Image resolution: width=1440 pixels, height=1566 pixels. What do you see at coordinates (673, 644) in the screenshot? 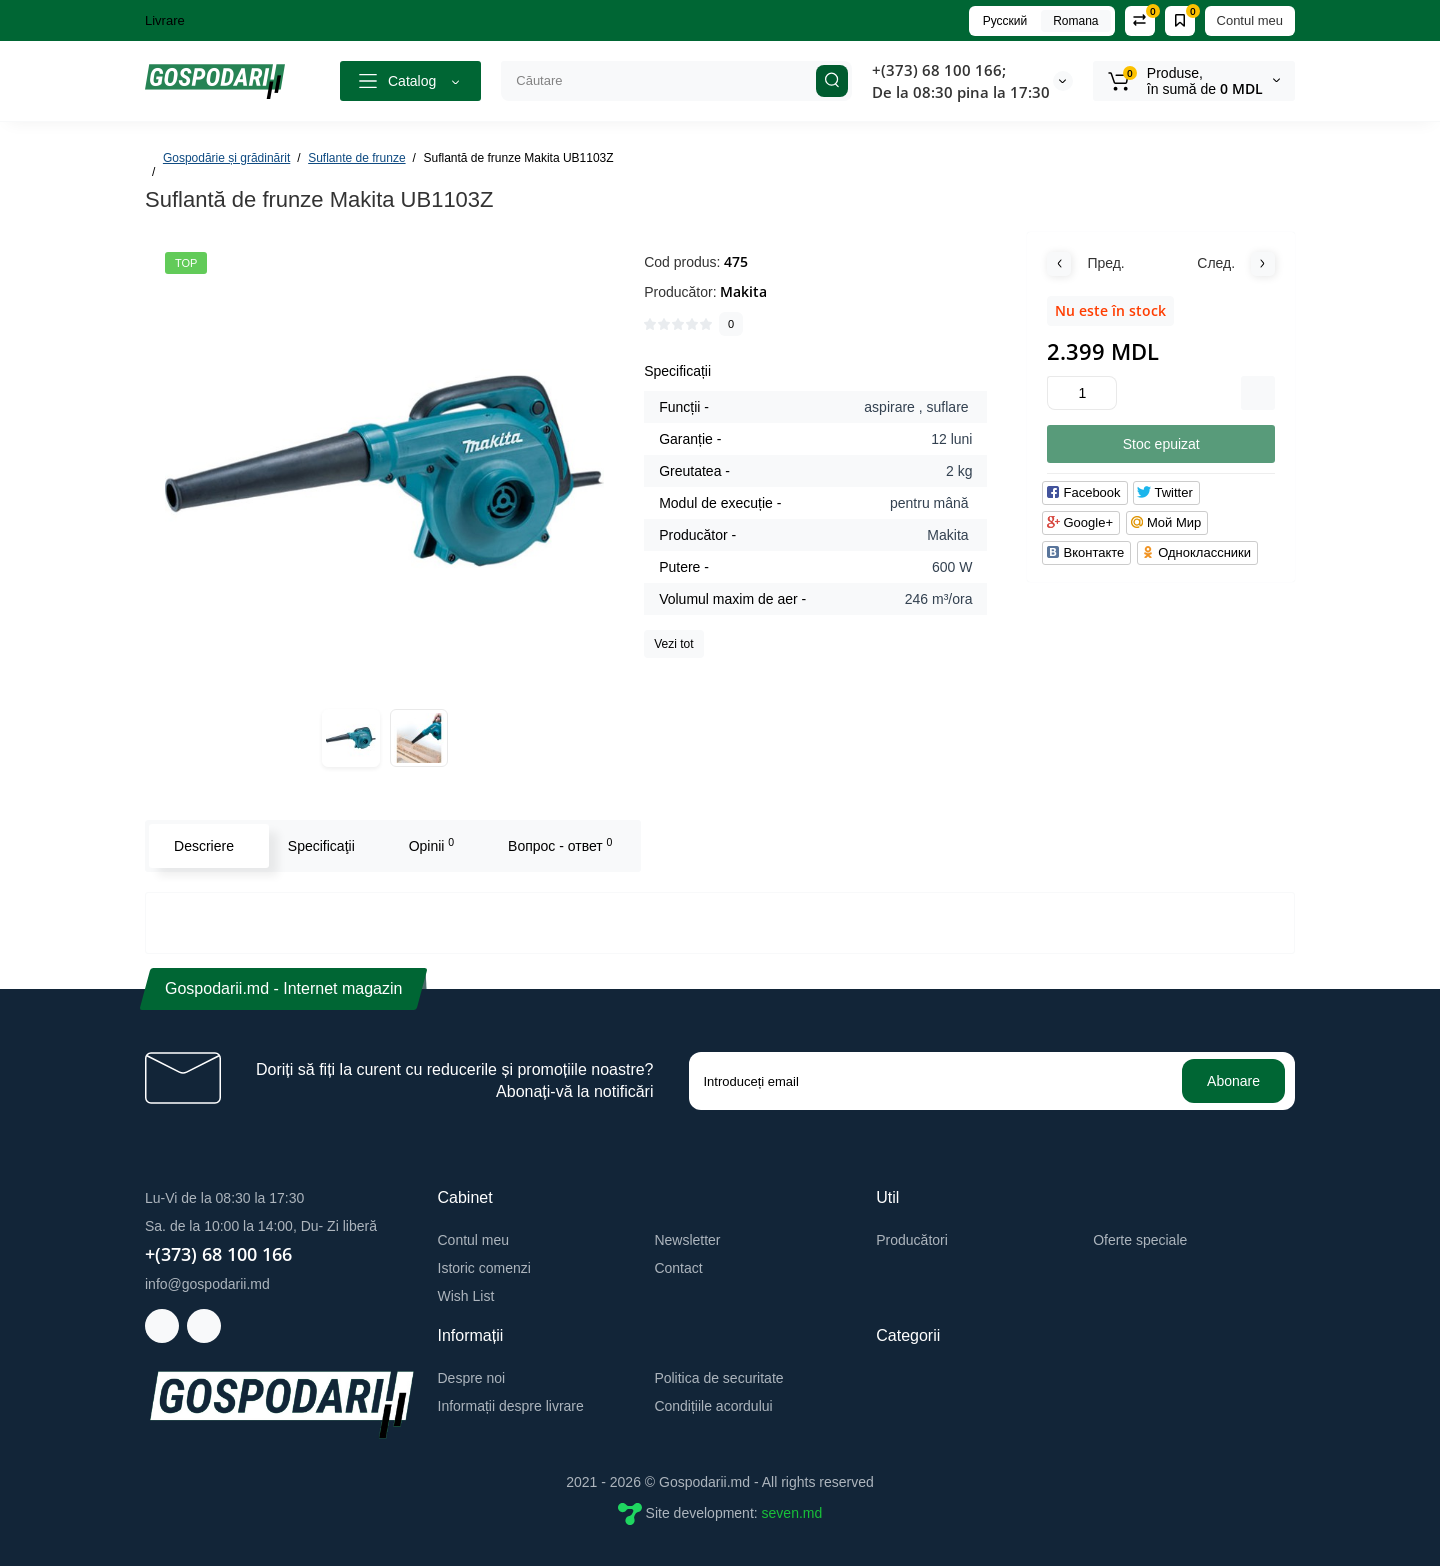
I see `Vezi tot` at bounding box center [673, 644].